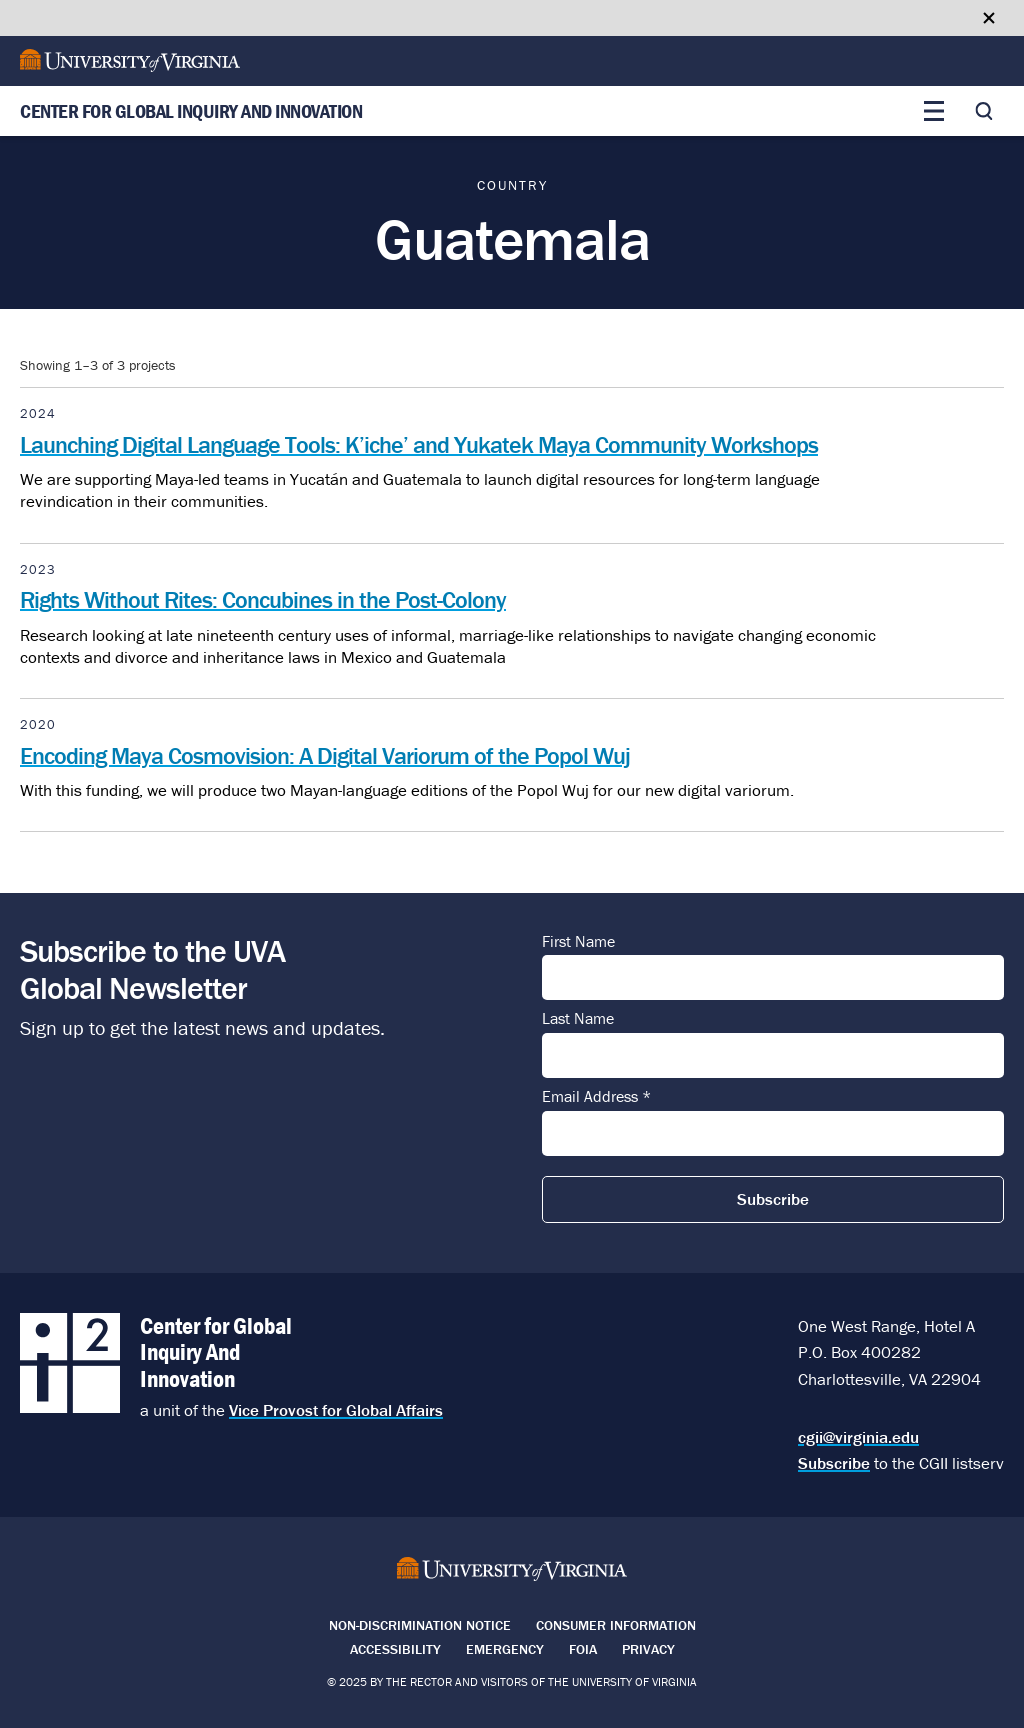  What do you see at coordinates (596, 1097) in the screenshot?
I see `Email Address` at bounding box center [596, 1097].